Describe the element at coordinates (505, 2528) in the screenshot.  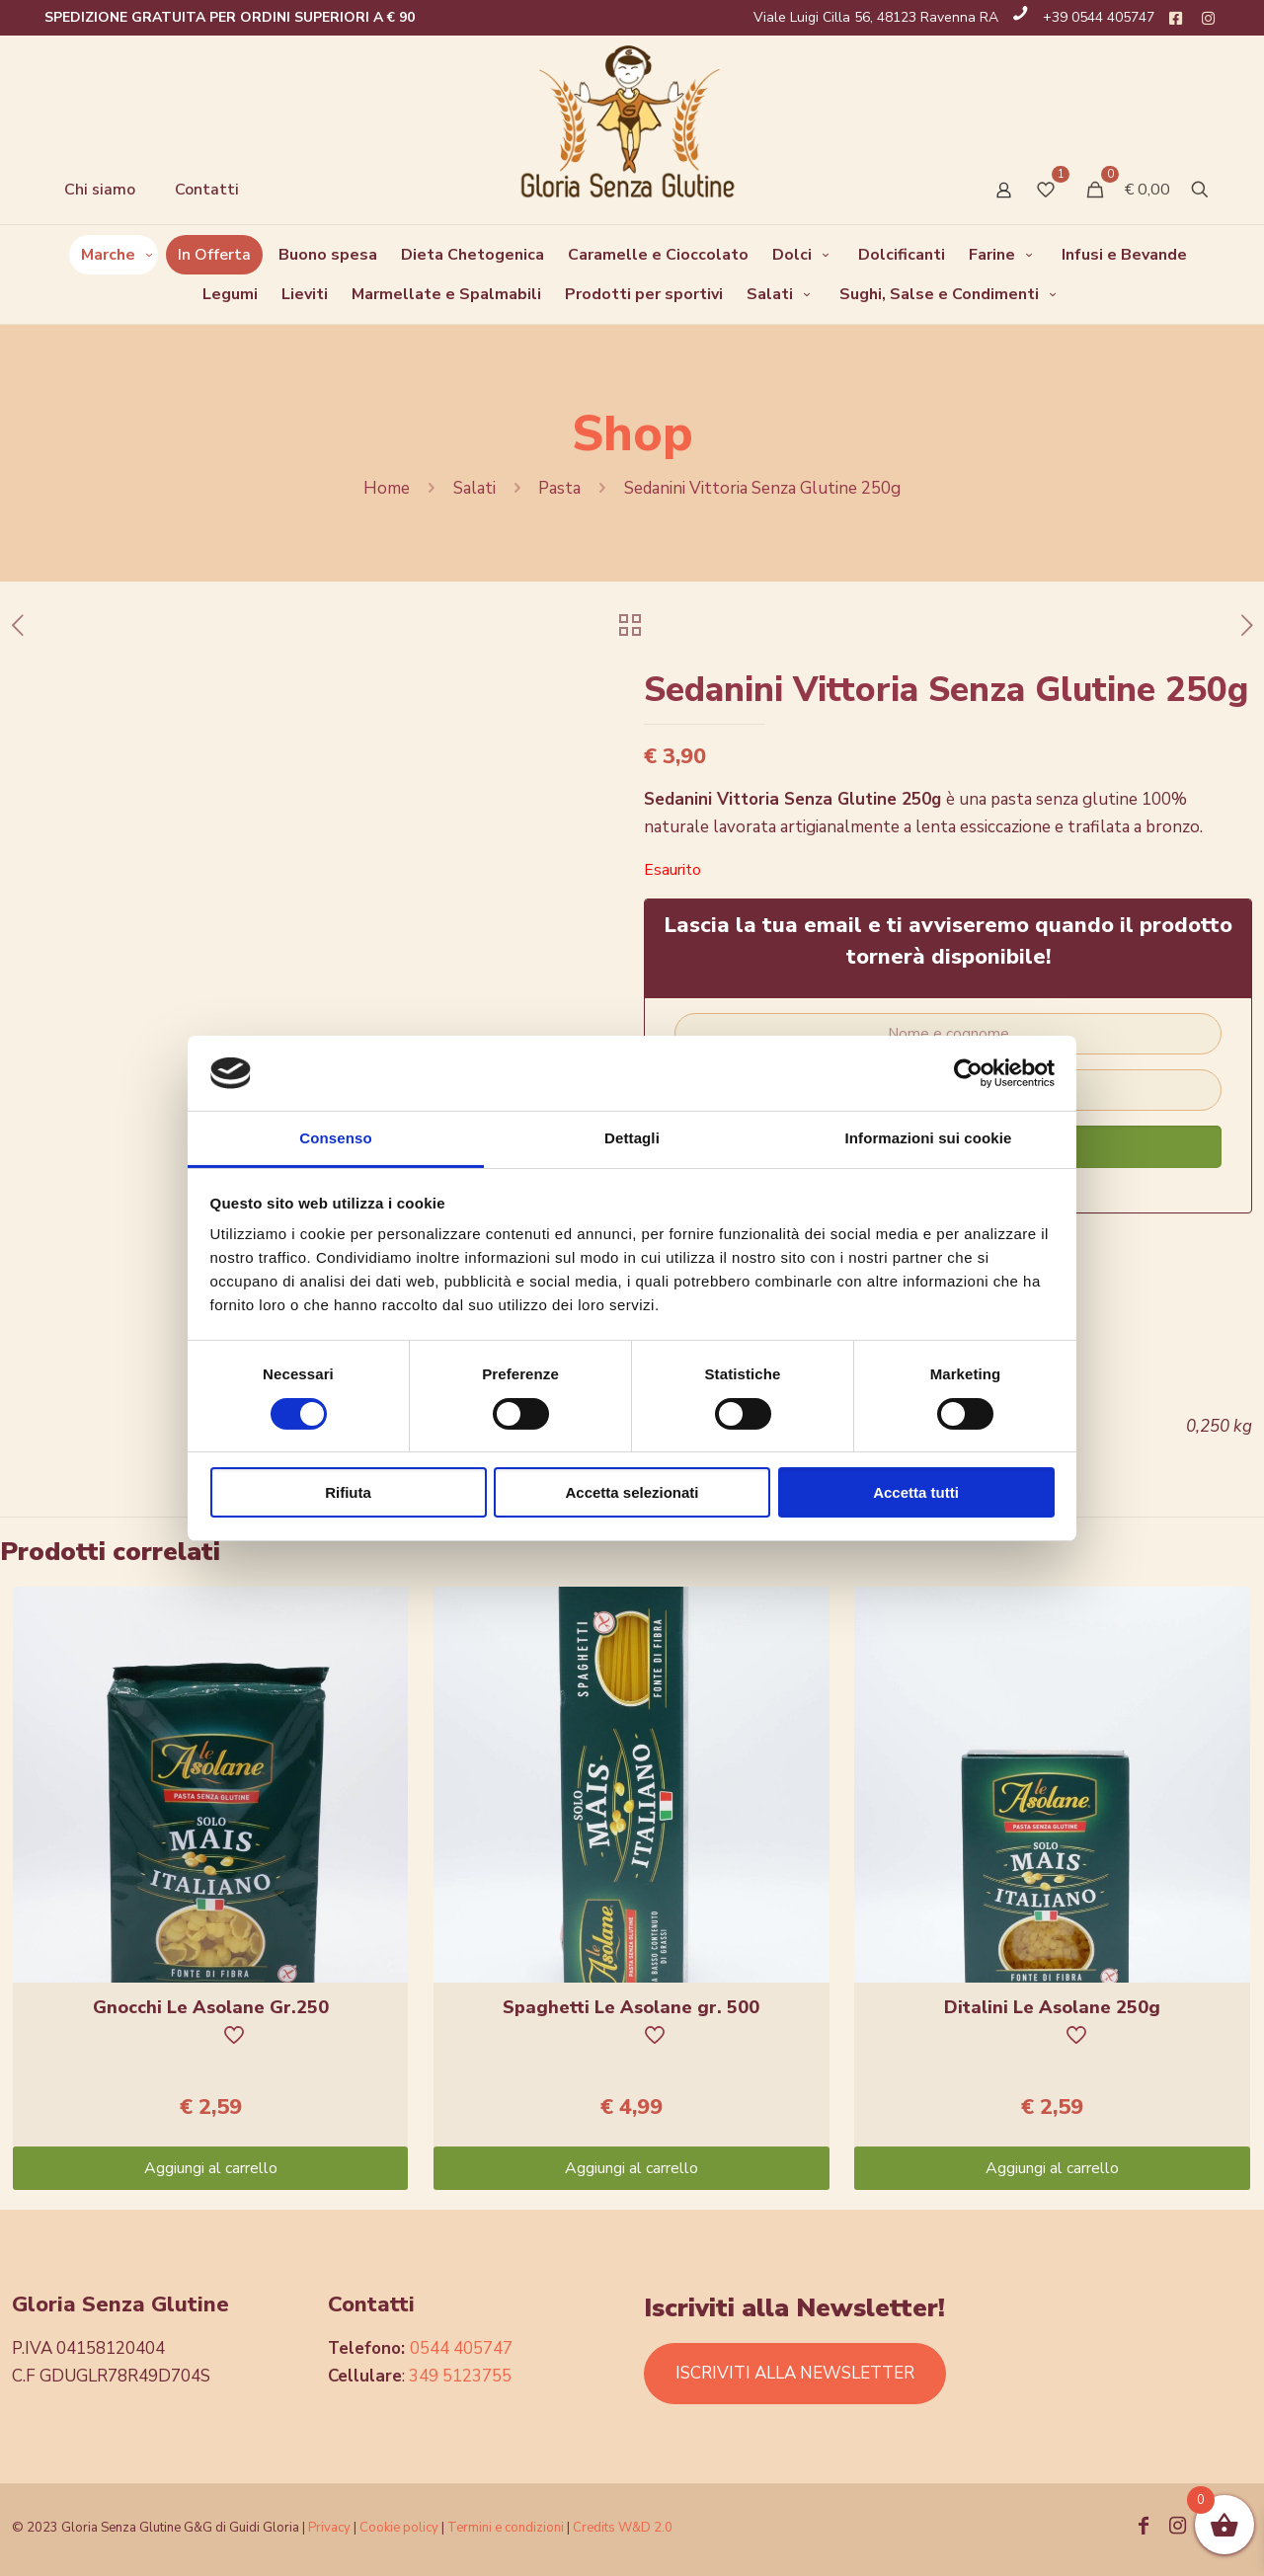
I see `Termini e condizioni` at that location.